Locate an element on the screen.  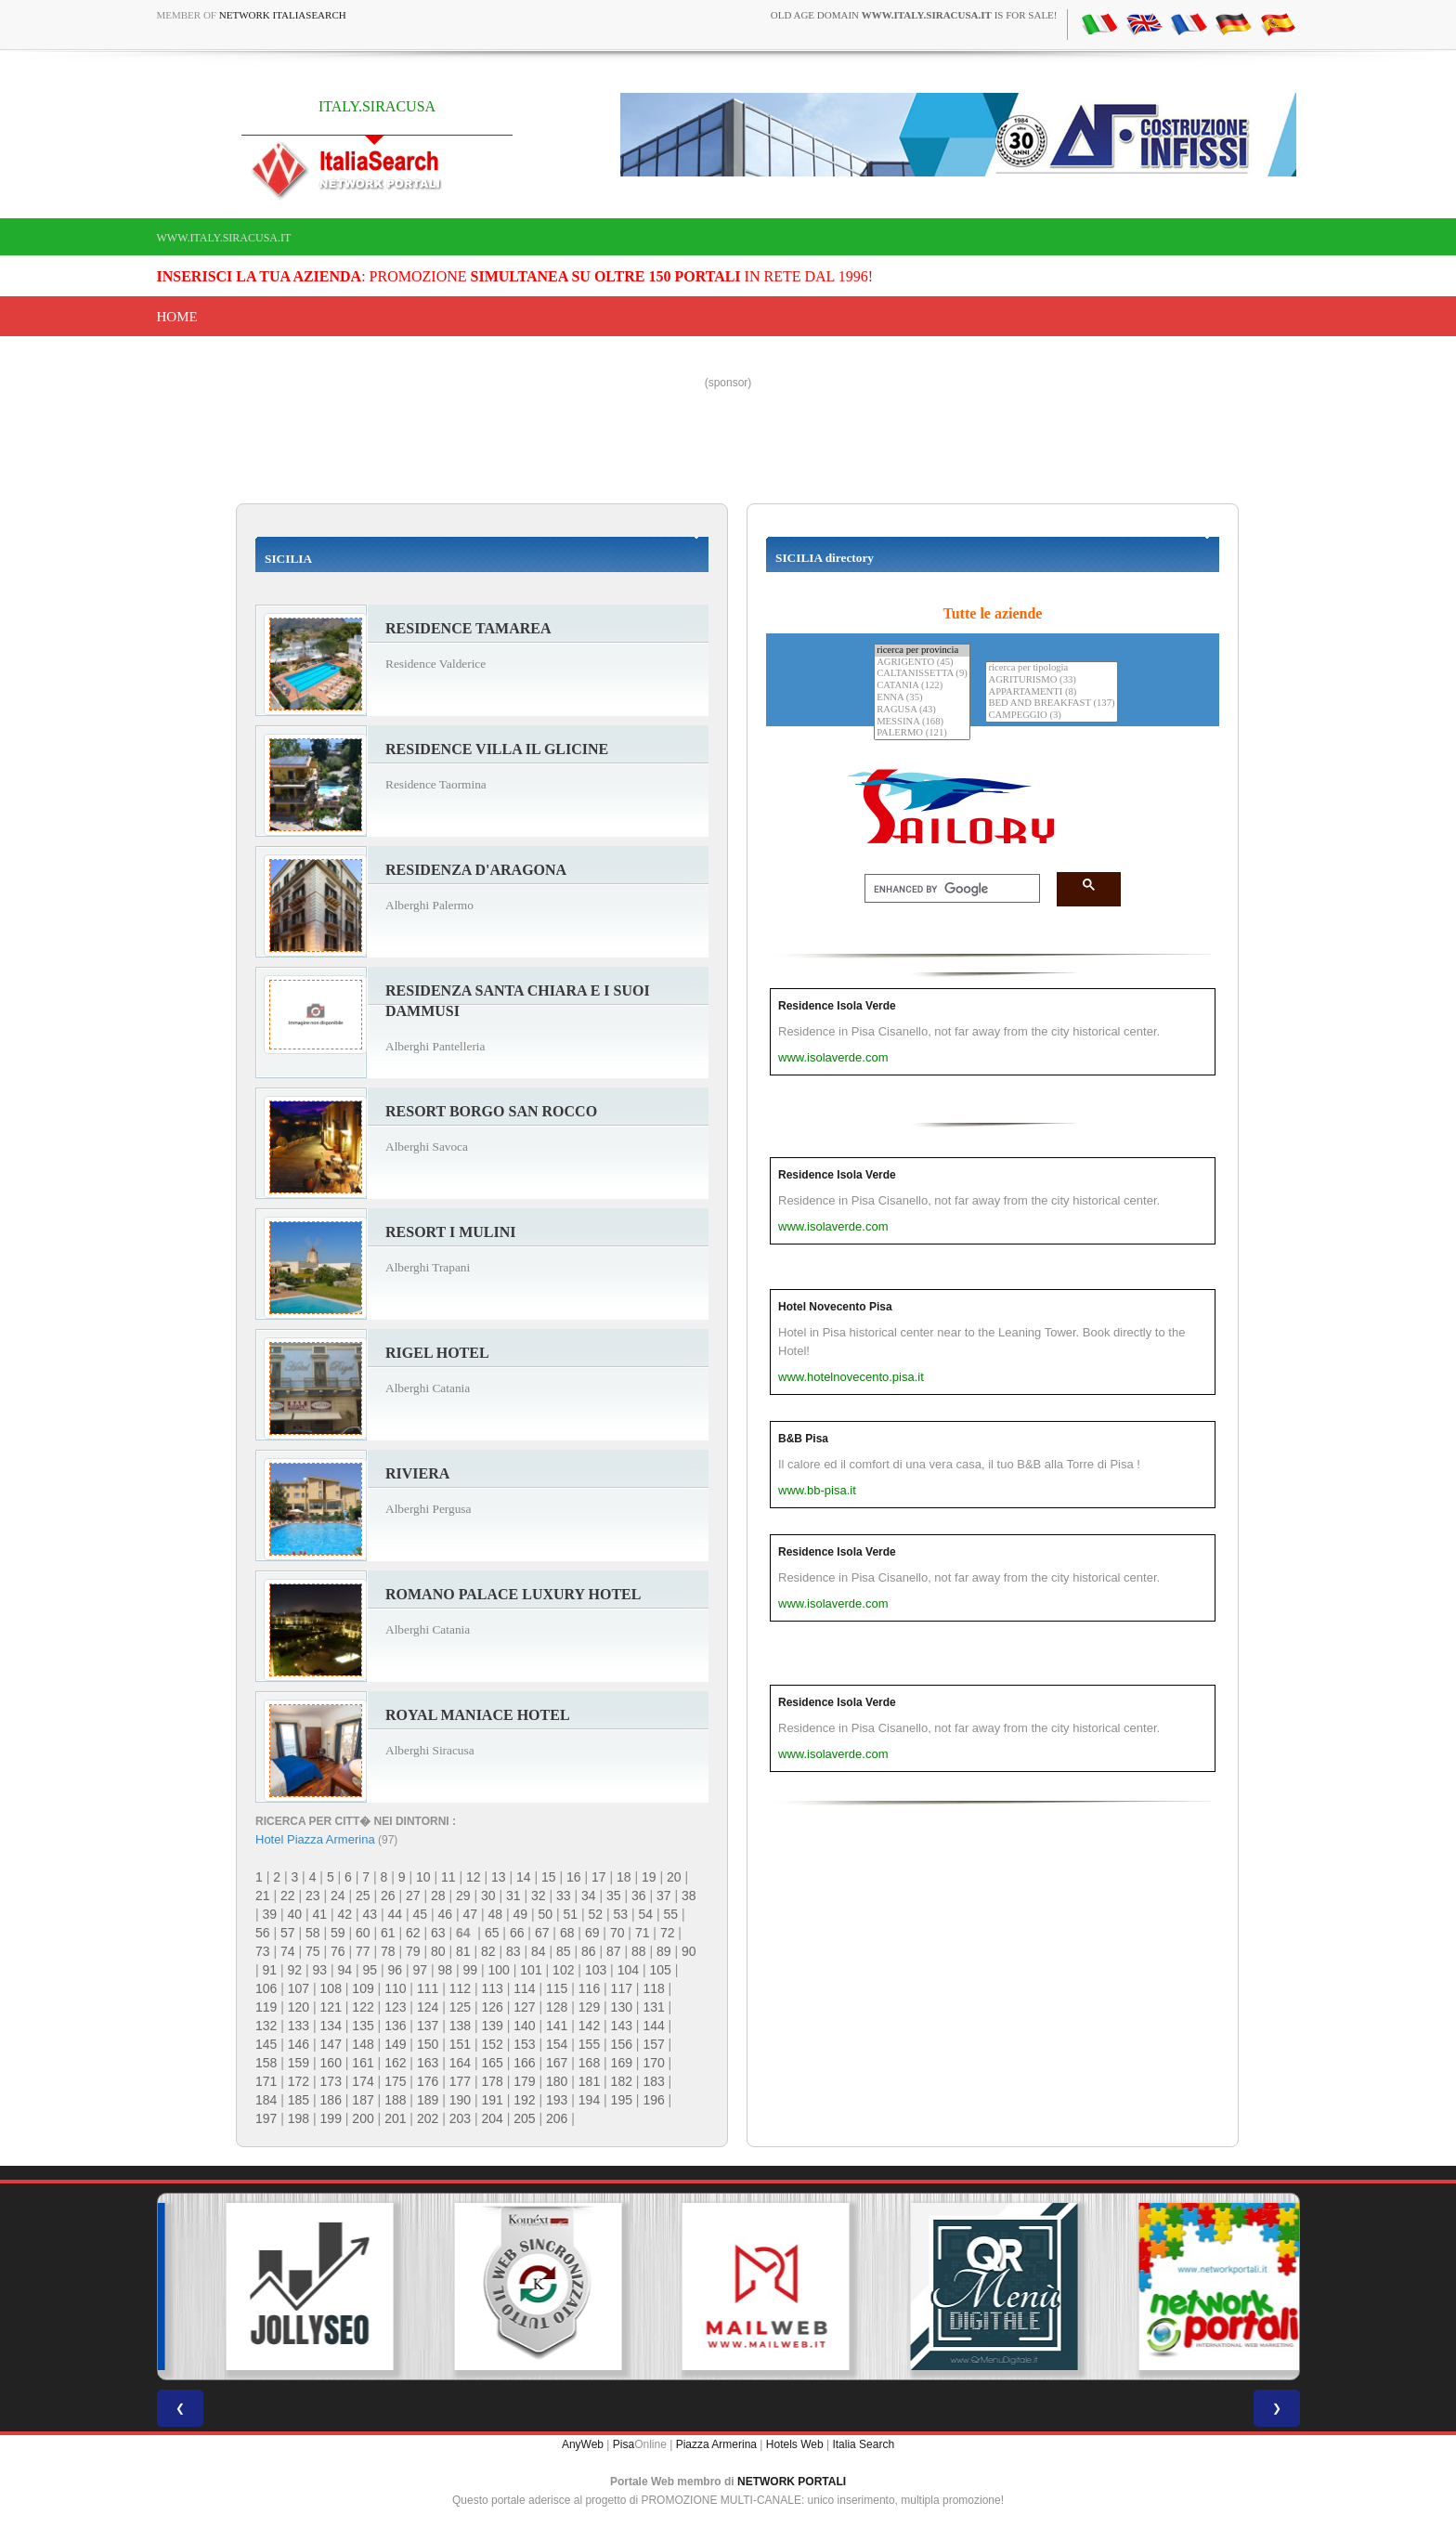
Piazza Armerina is located at coordinates (716, 2444).